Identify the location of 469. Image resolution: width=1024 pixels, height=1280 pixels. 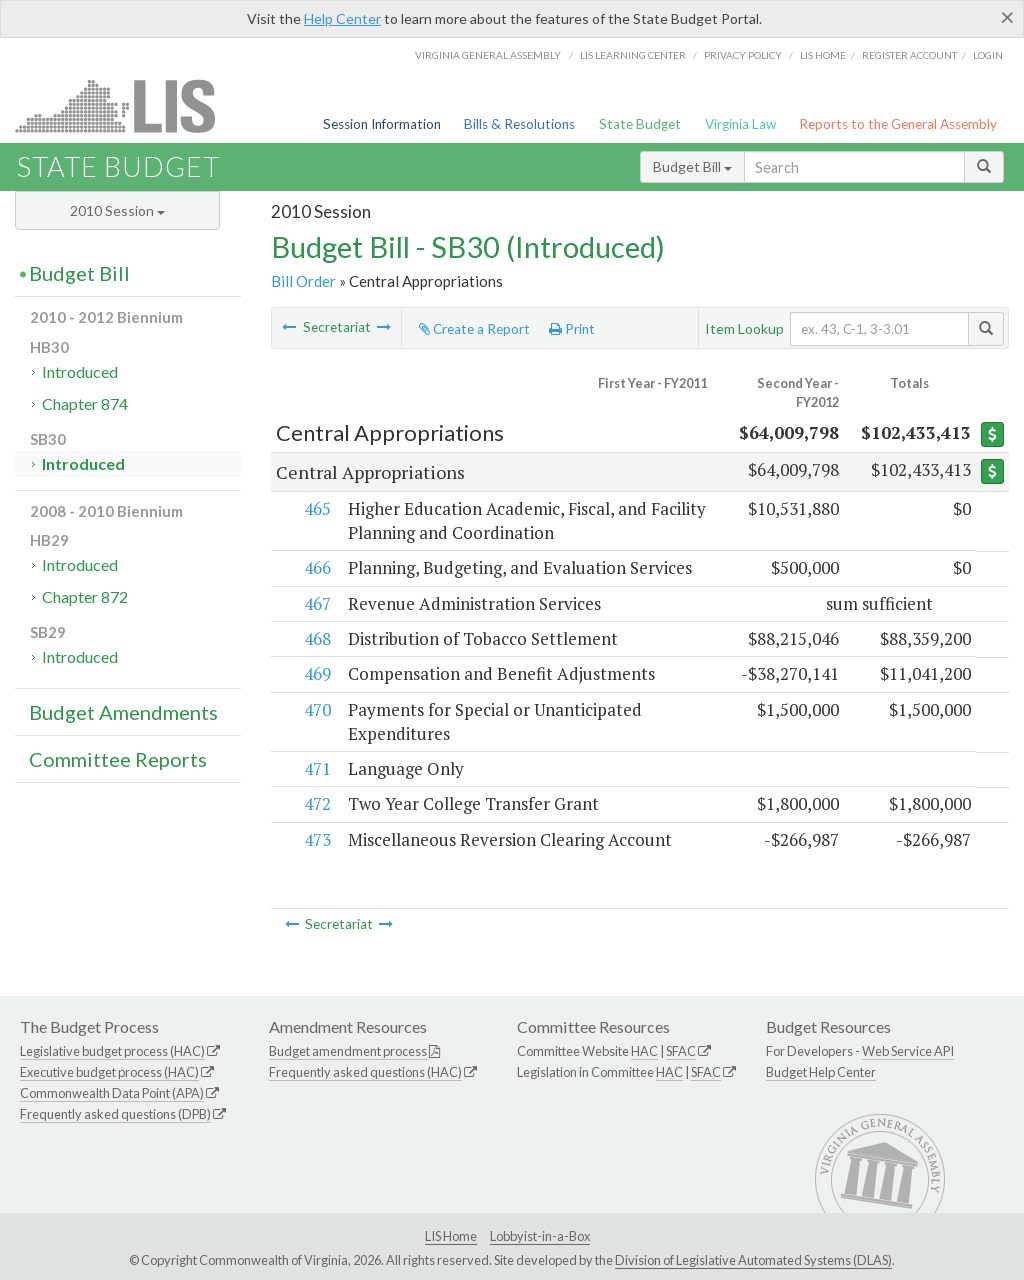
(316, 673).